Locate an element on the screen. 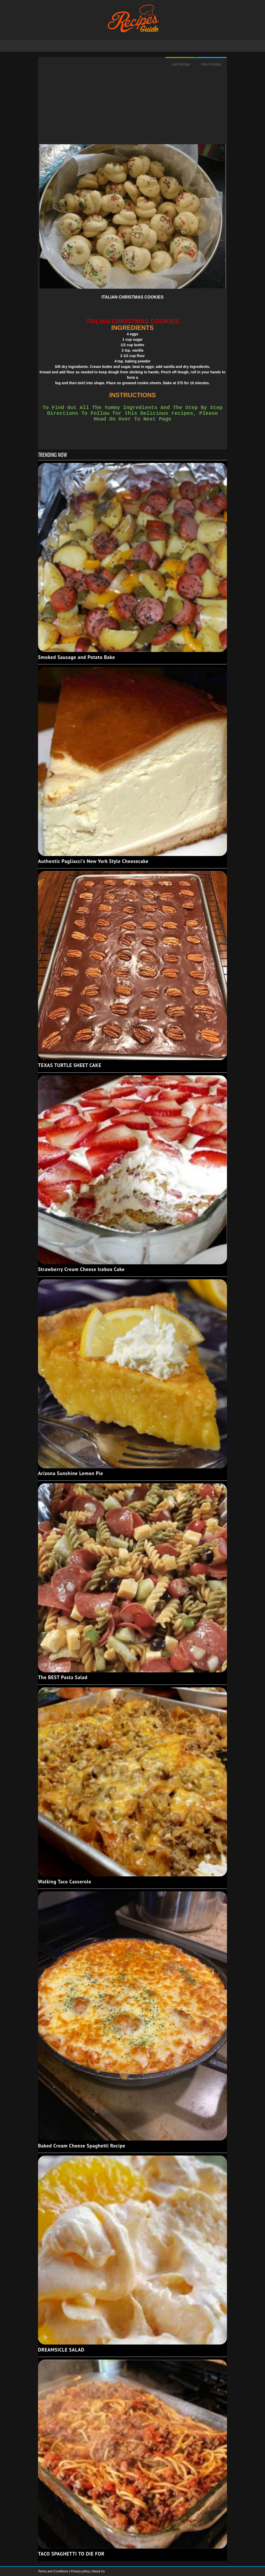  Privacy policy is located at coordinates (81, 2571).